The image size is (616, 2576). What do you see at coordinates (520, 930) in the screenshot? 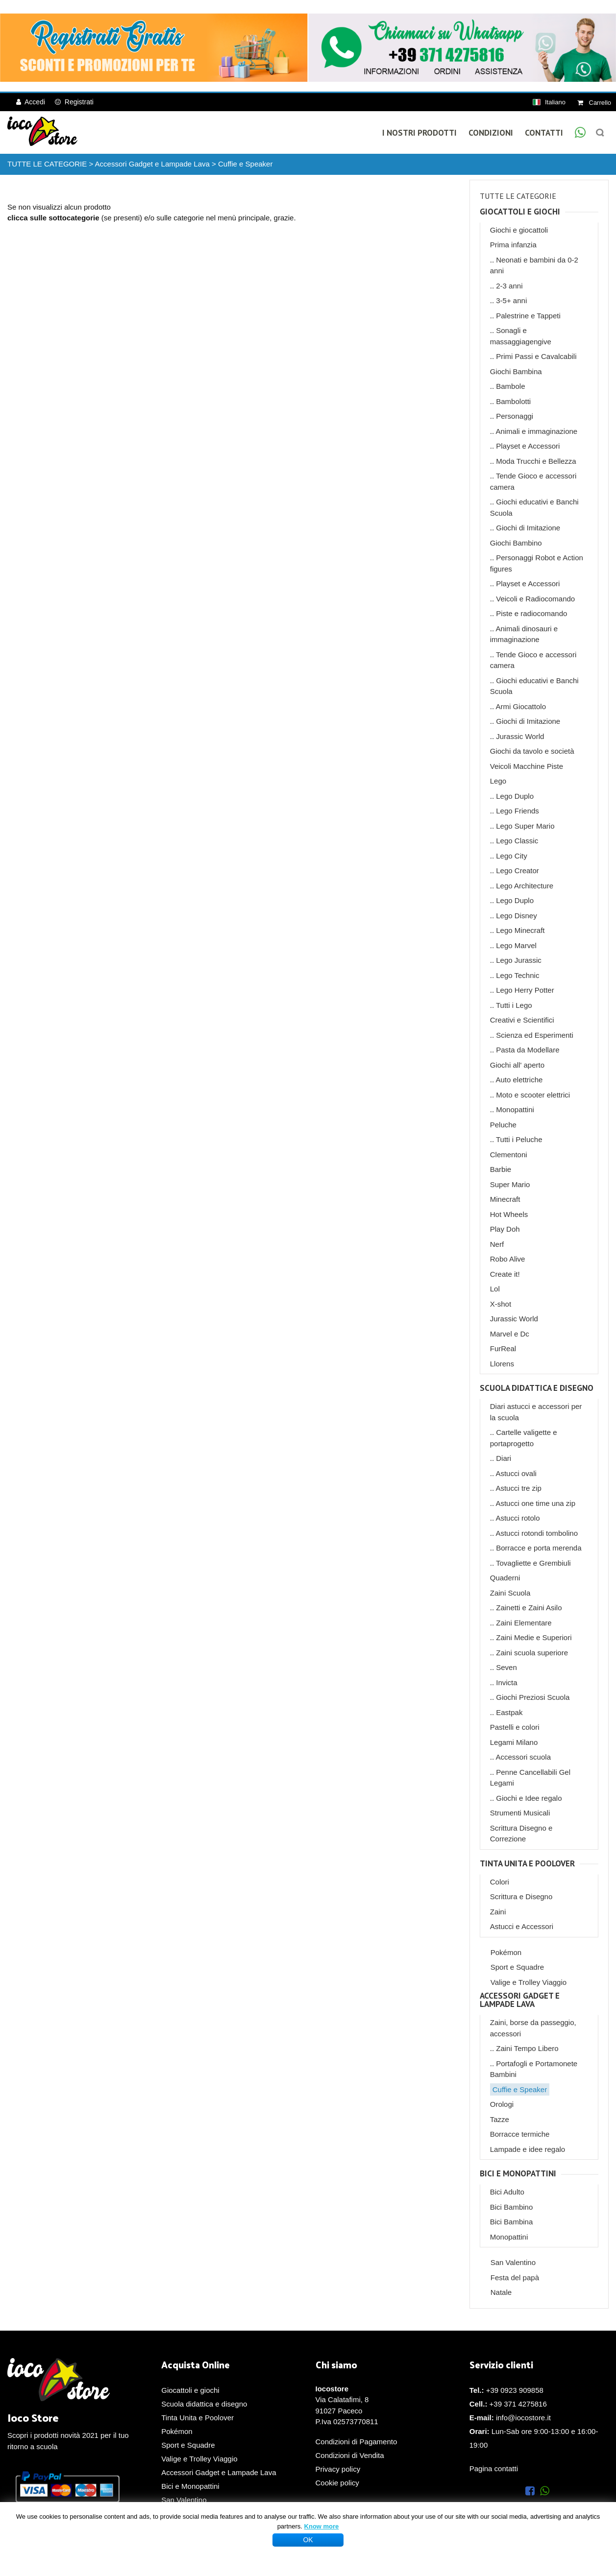
I see `Lego Minecraft` at bounding box center [520, 930].